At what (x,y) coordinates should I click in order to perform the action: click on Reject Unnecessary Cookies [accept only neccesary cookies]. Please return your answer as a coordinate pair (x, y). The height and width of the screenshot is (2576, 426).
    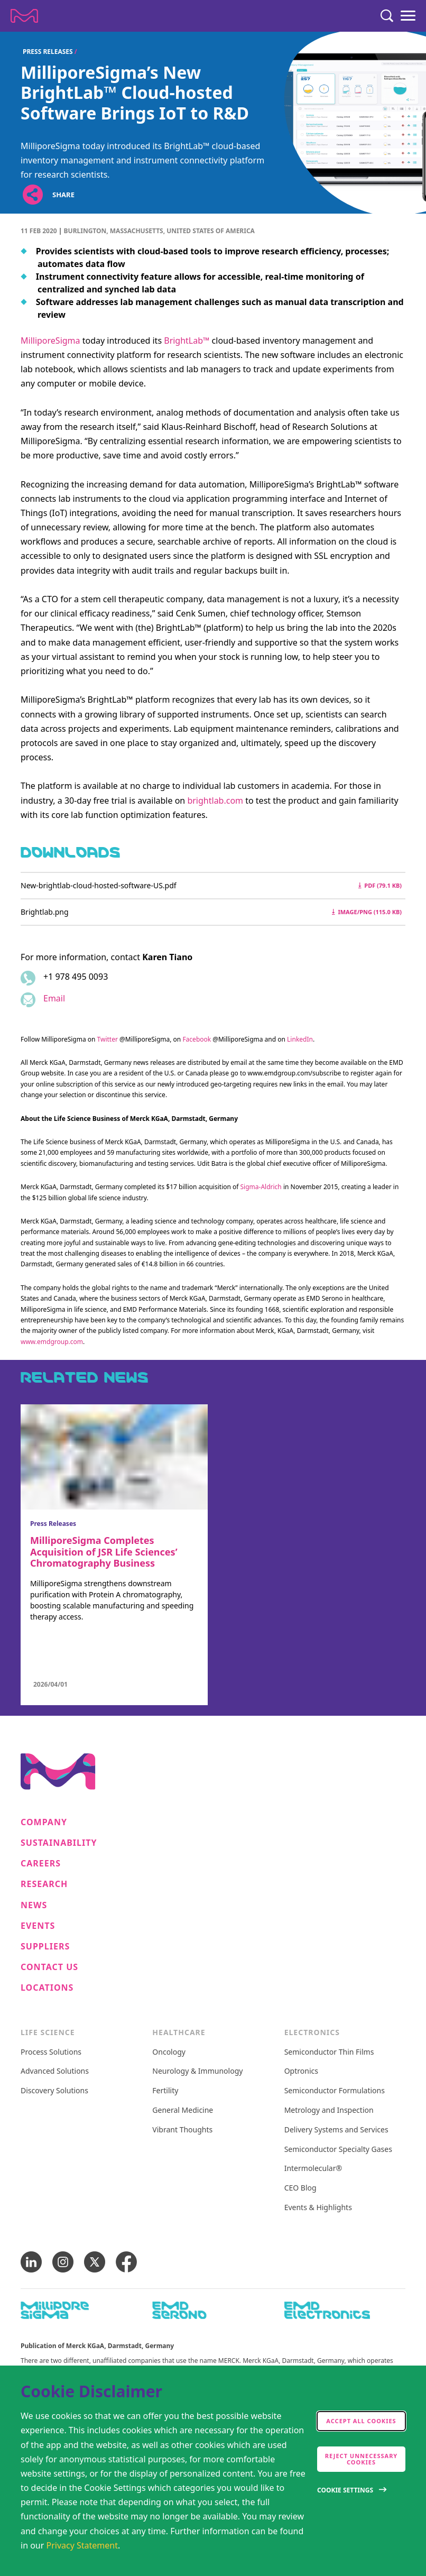
    Looking at the image, I should click on (361, 2459).